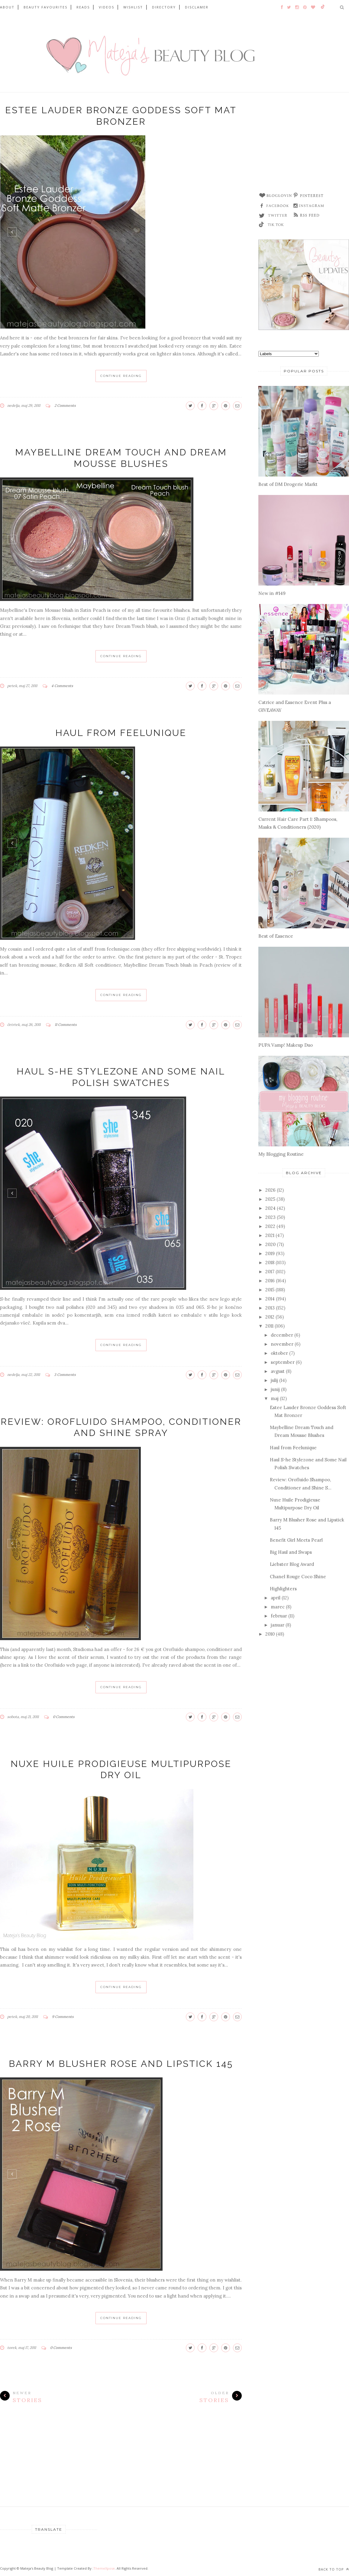 Image resolution: width=349 pixels, height=2576 pixels. What do you see at coordinates (269, 1290) in the screenshot?
I see `2015` at bounding box center [269, 1290].